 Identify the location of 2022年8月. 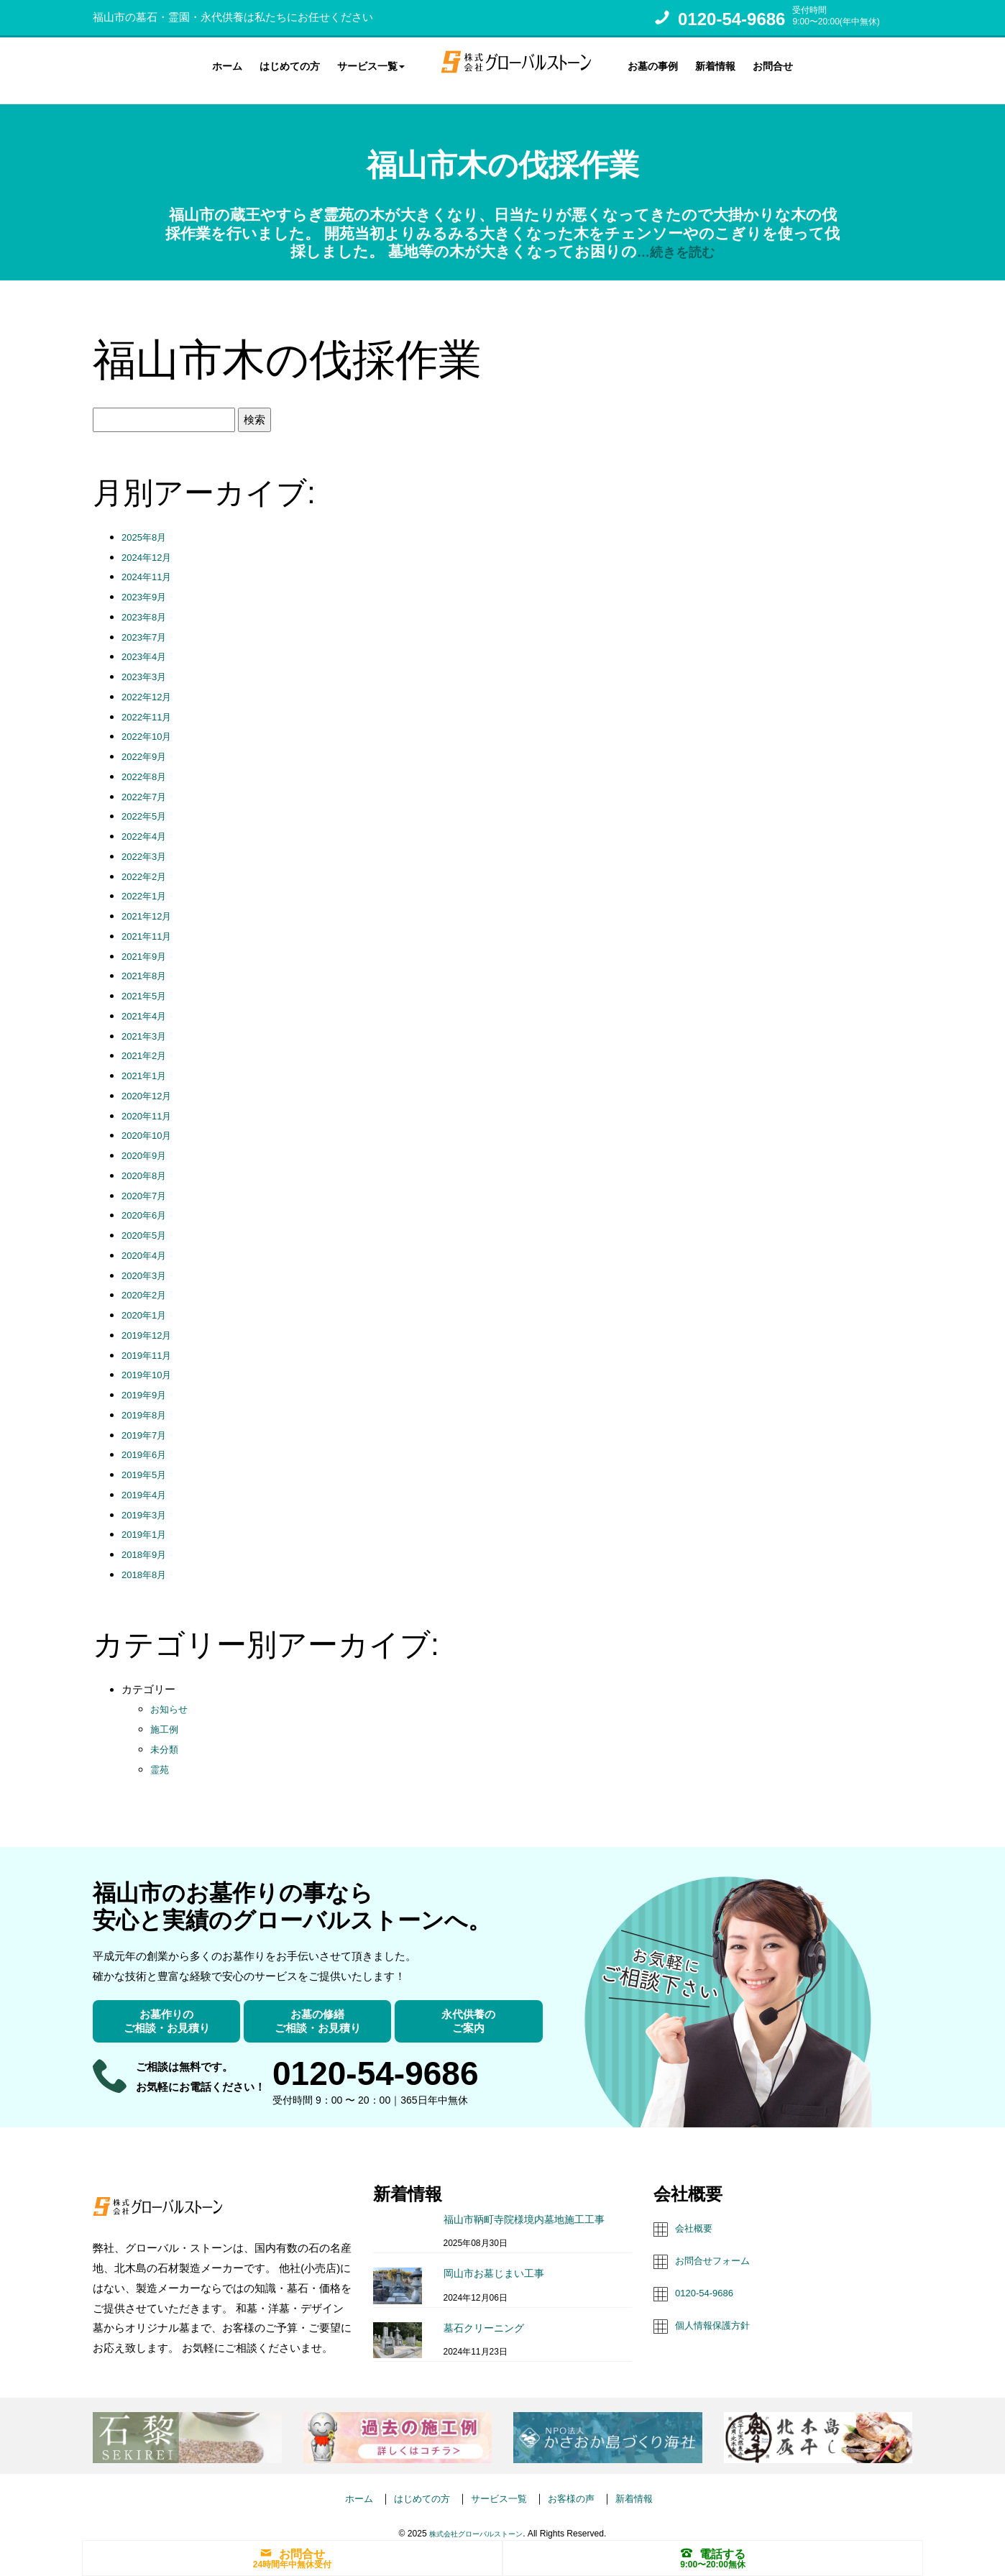
(147, 763).